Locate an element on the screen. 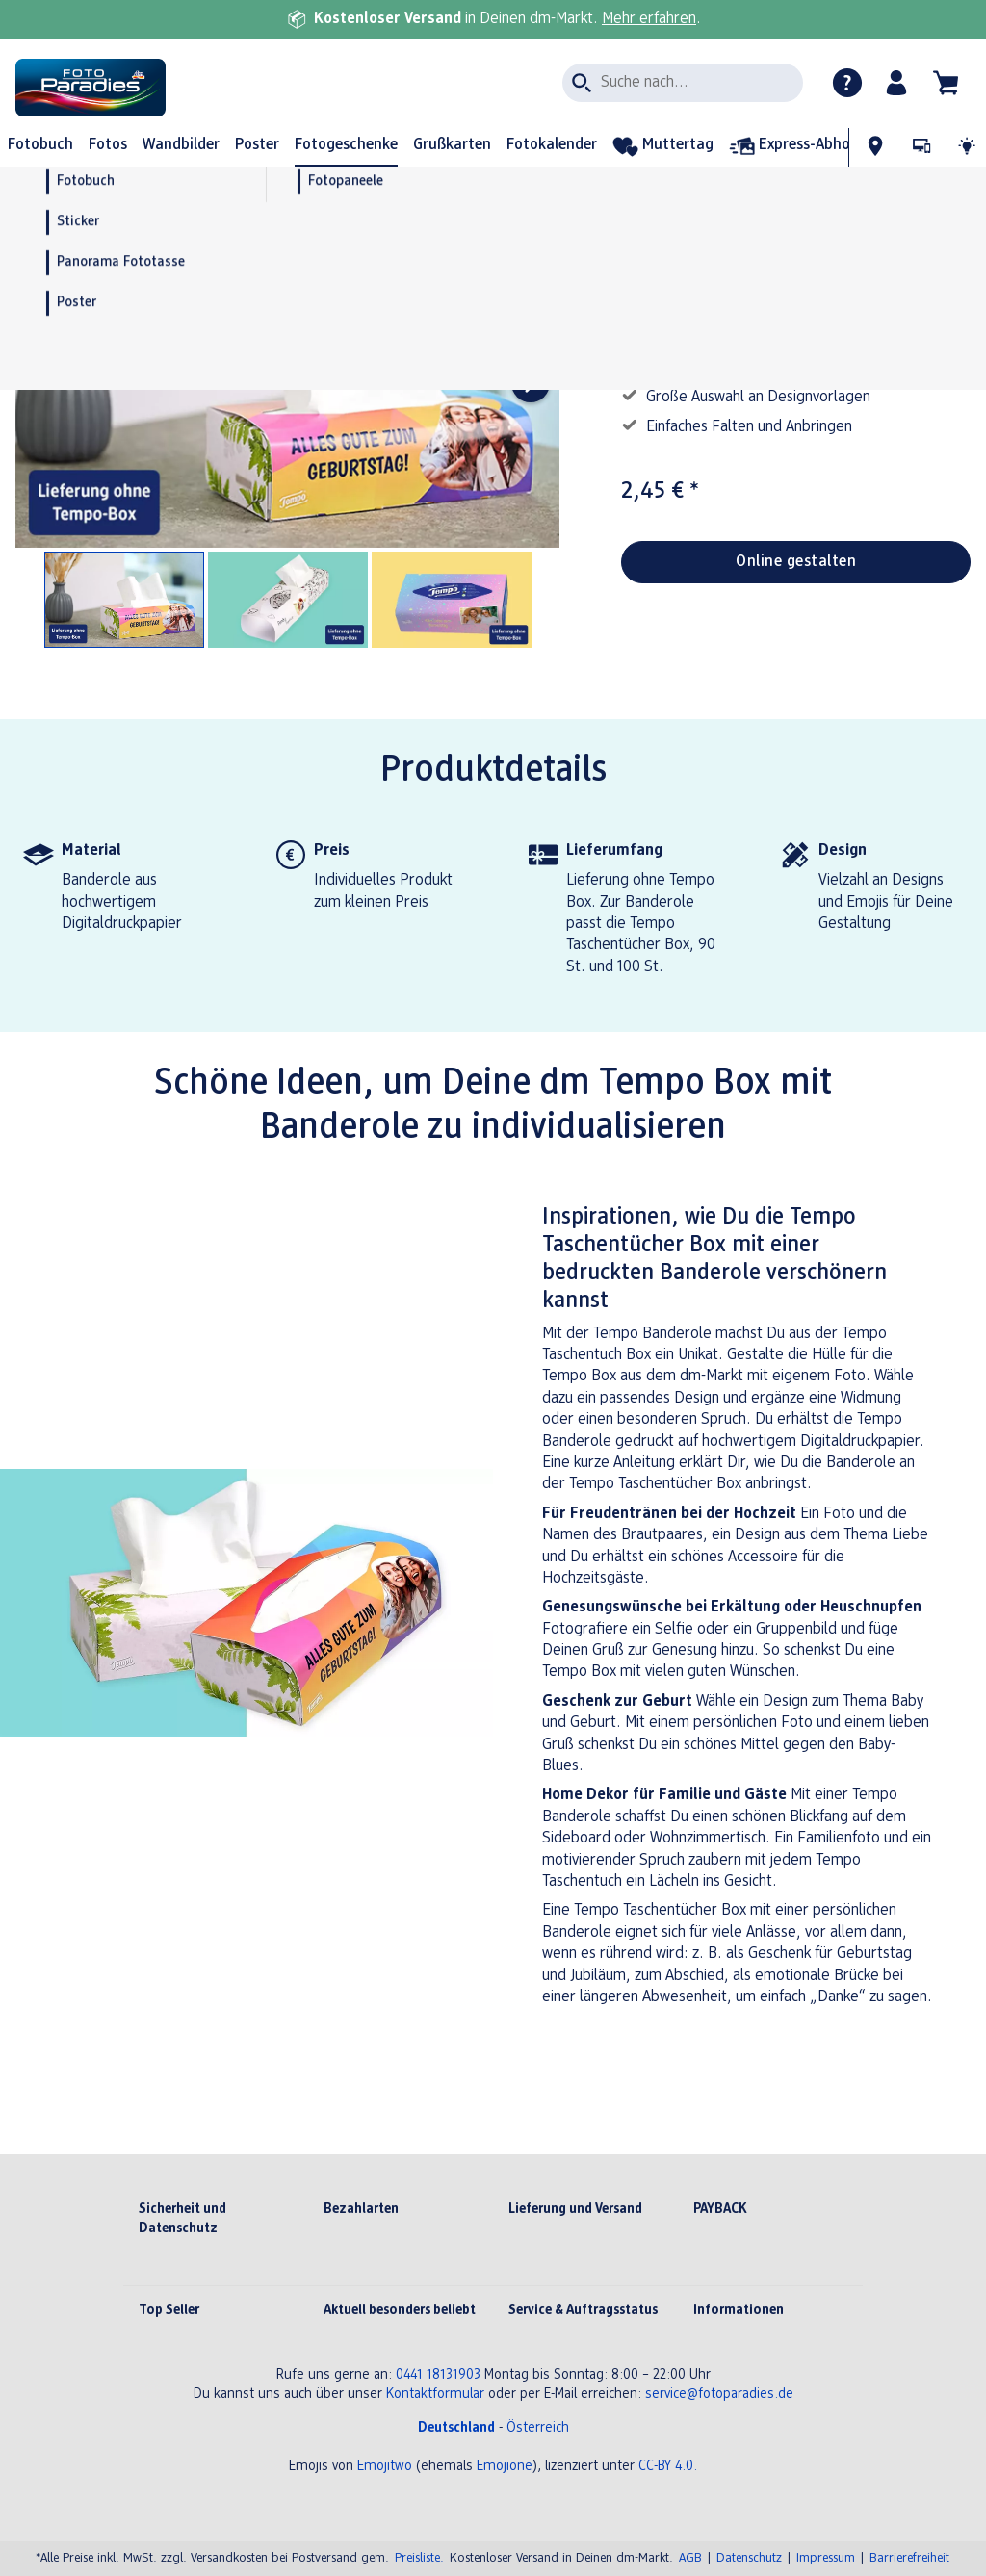  [button] is located at coordinates (896, 82).